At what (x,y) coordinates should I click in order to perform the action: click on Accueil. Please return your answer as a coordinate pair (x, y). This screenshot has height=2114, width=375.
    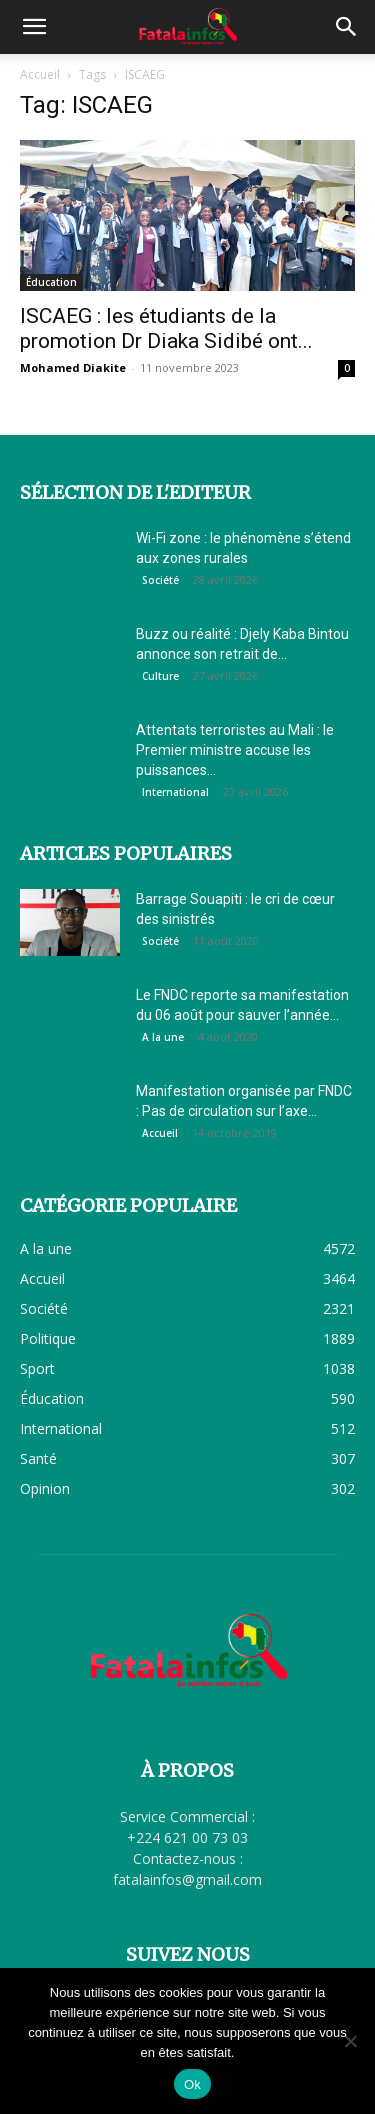
    Looking at the image, I should click on (40, 74).